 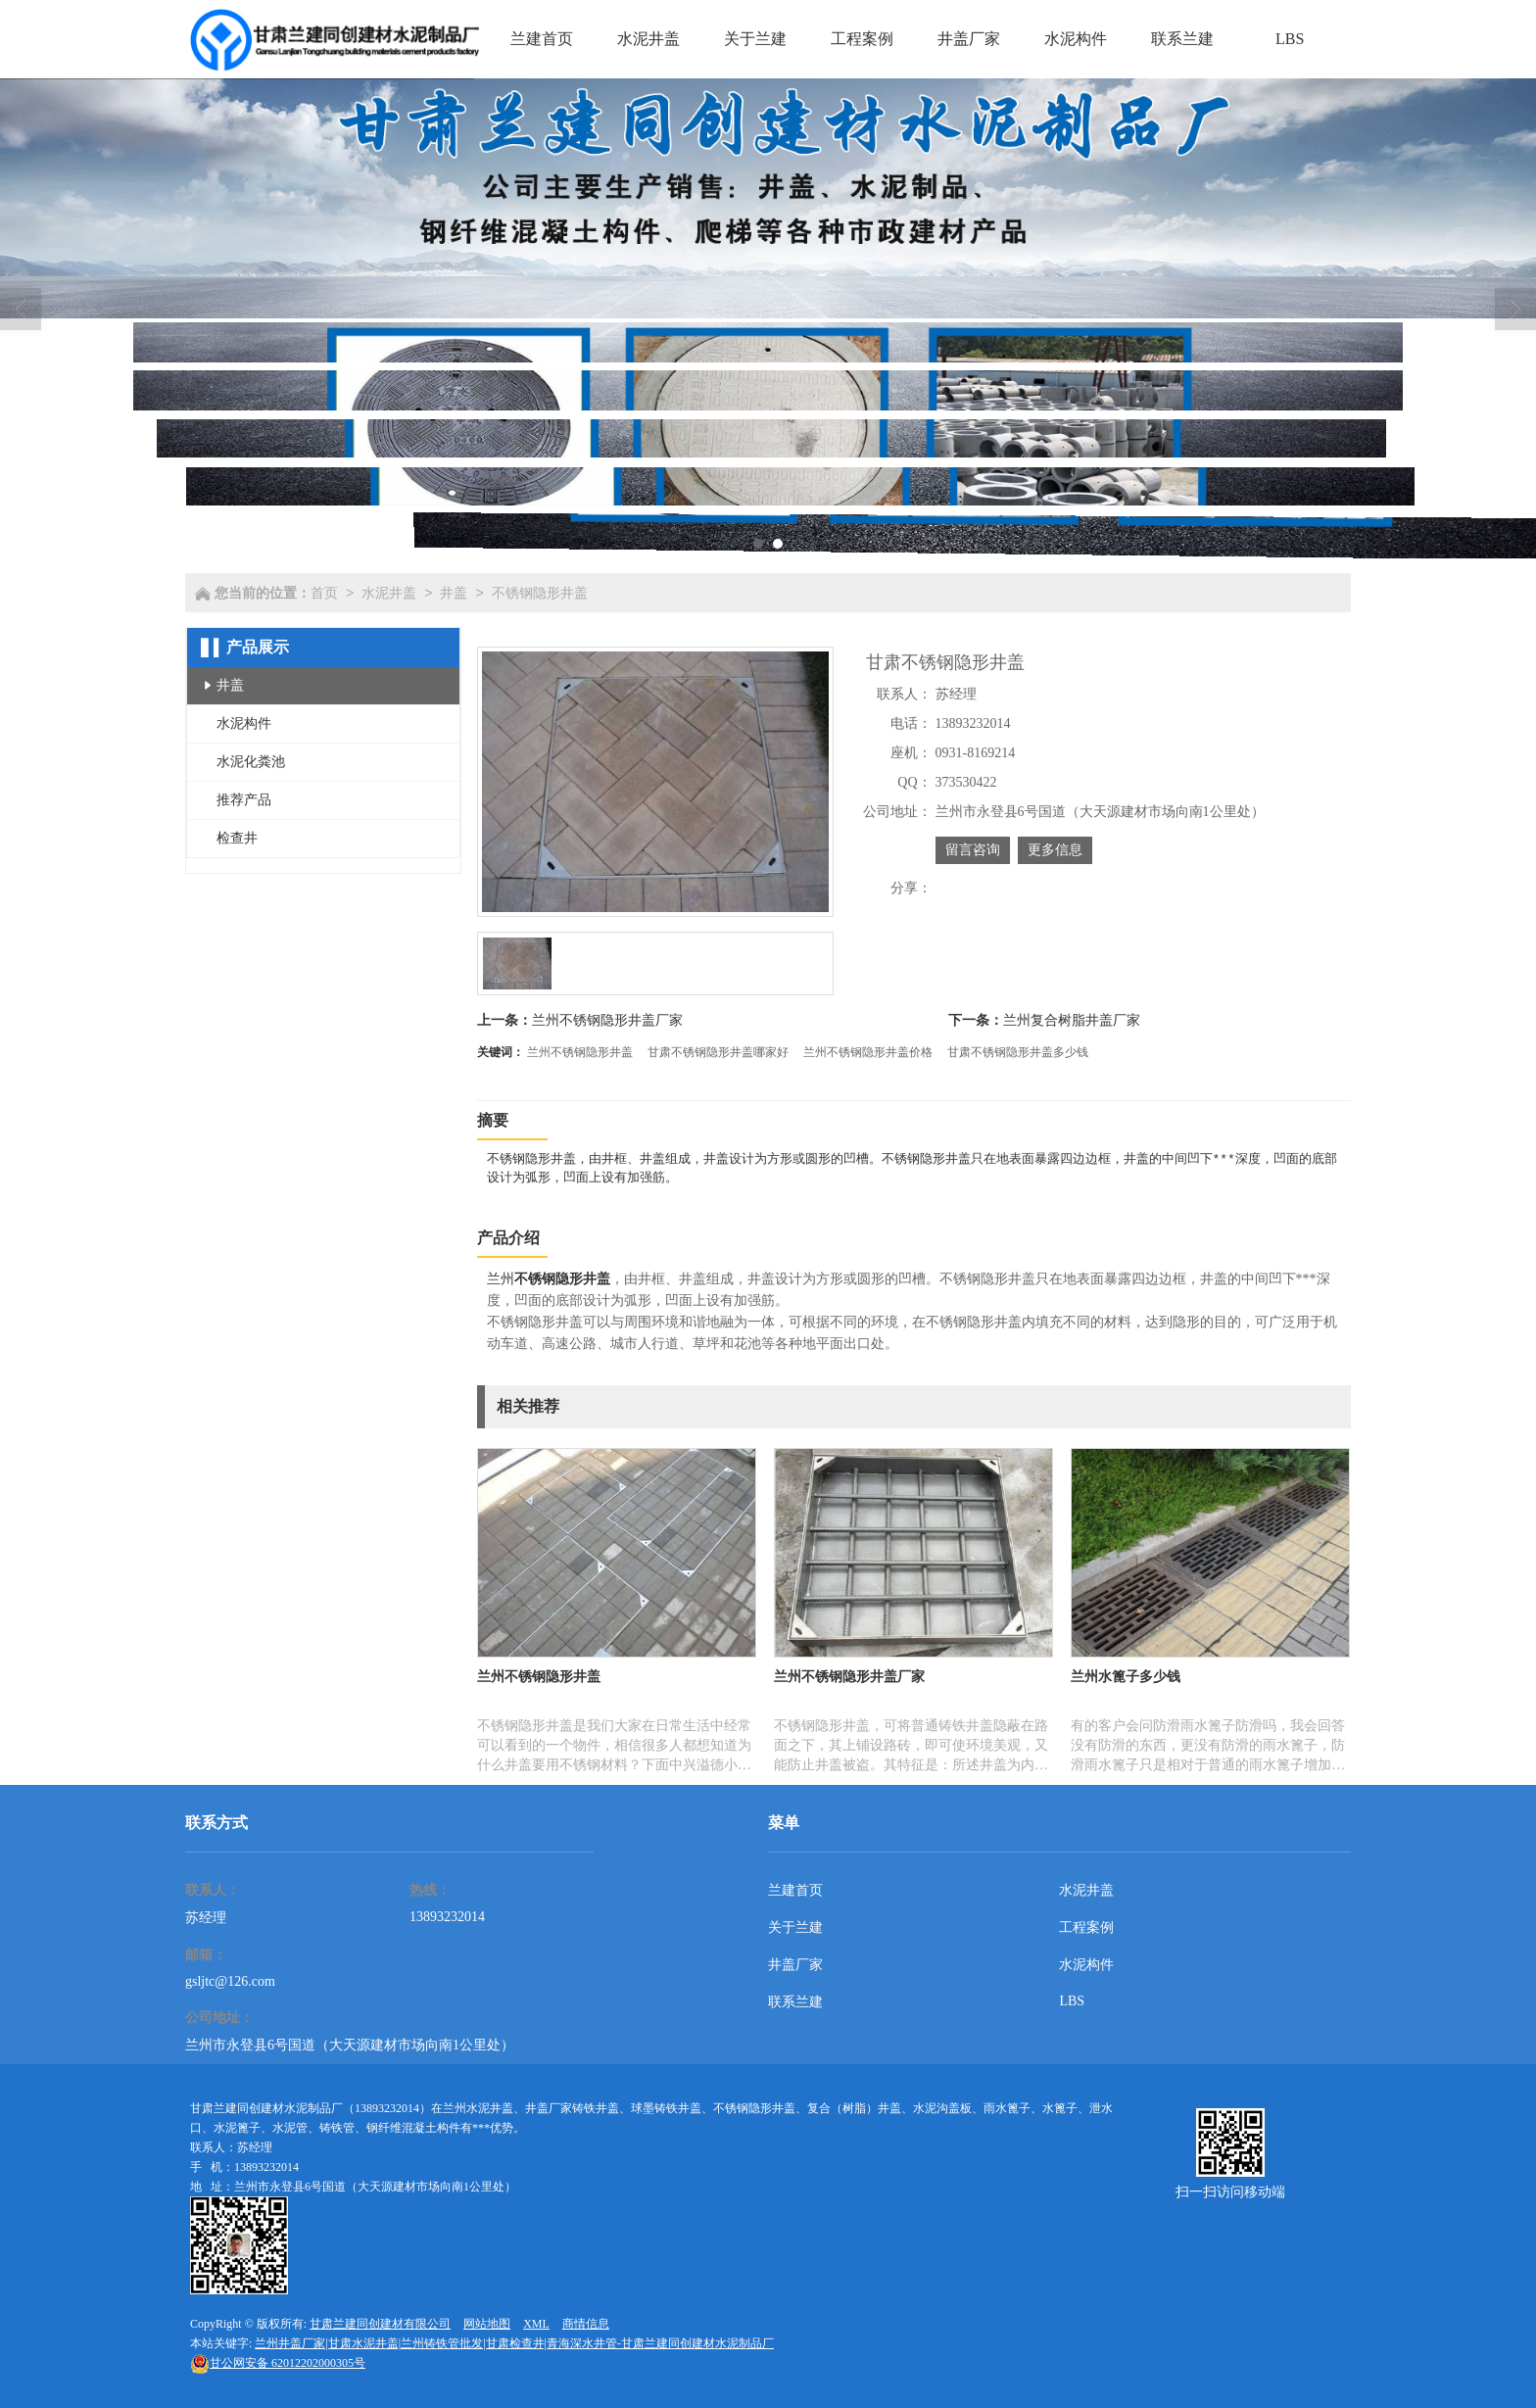 I want to click on LBS, so click(x=1071, y=2001).